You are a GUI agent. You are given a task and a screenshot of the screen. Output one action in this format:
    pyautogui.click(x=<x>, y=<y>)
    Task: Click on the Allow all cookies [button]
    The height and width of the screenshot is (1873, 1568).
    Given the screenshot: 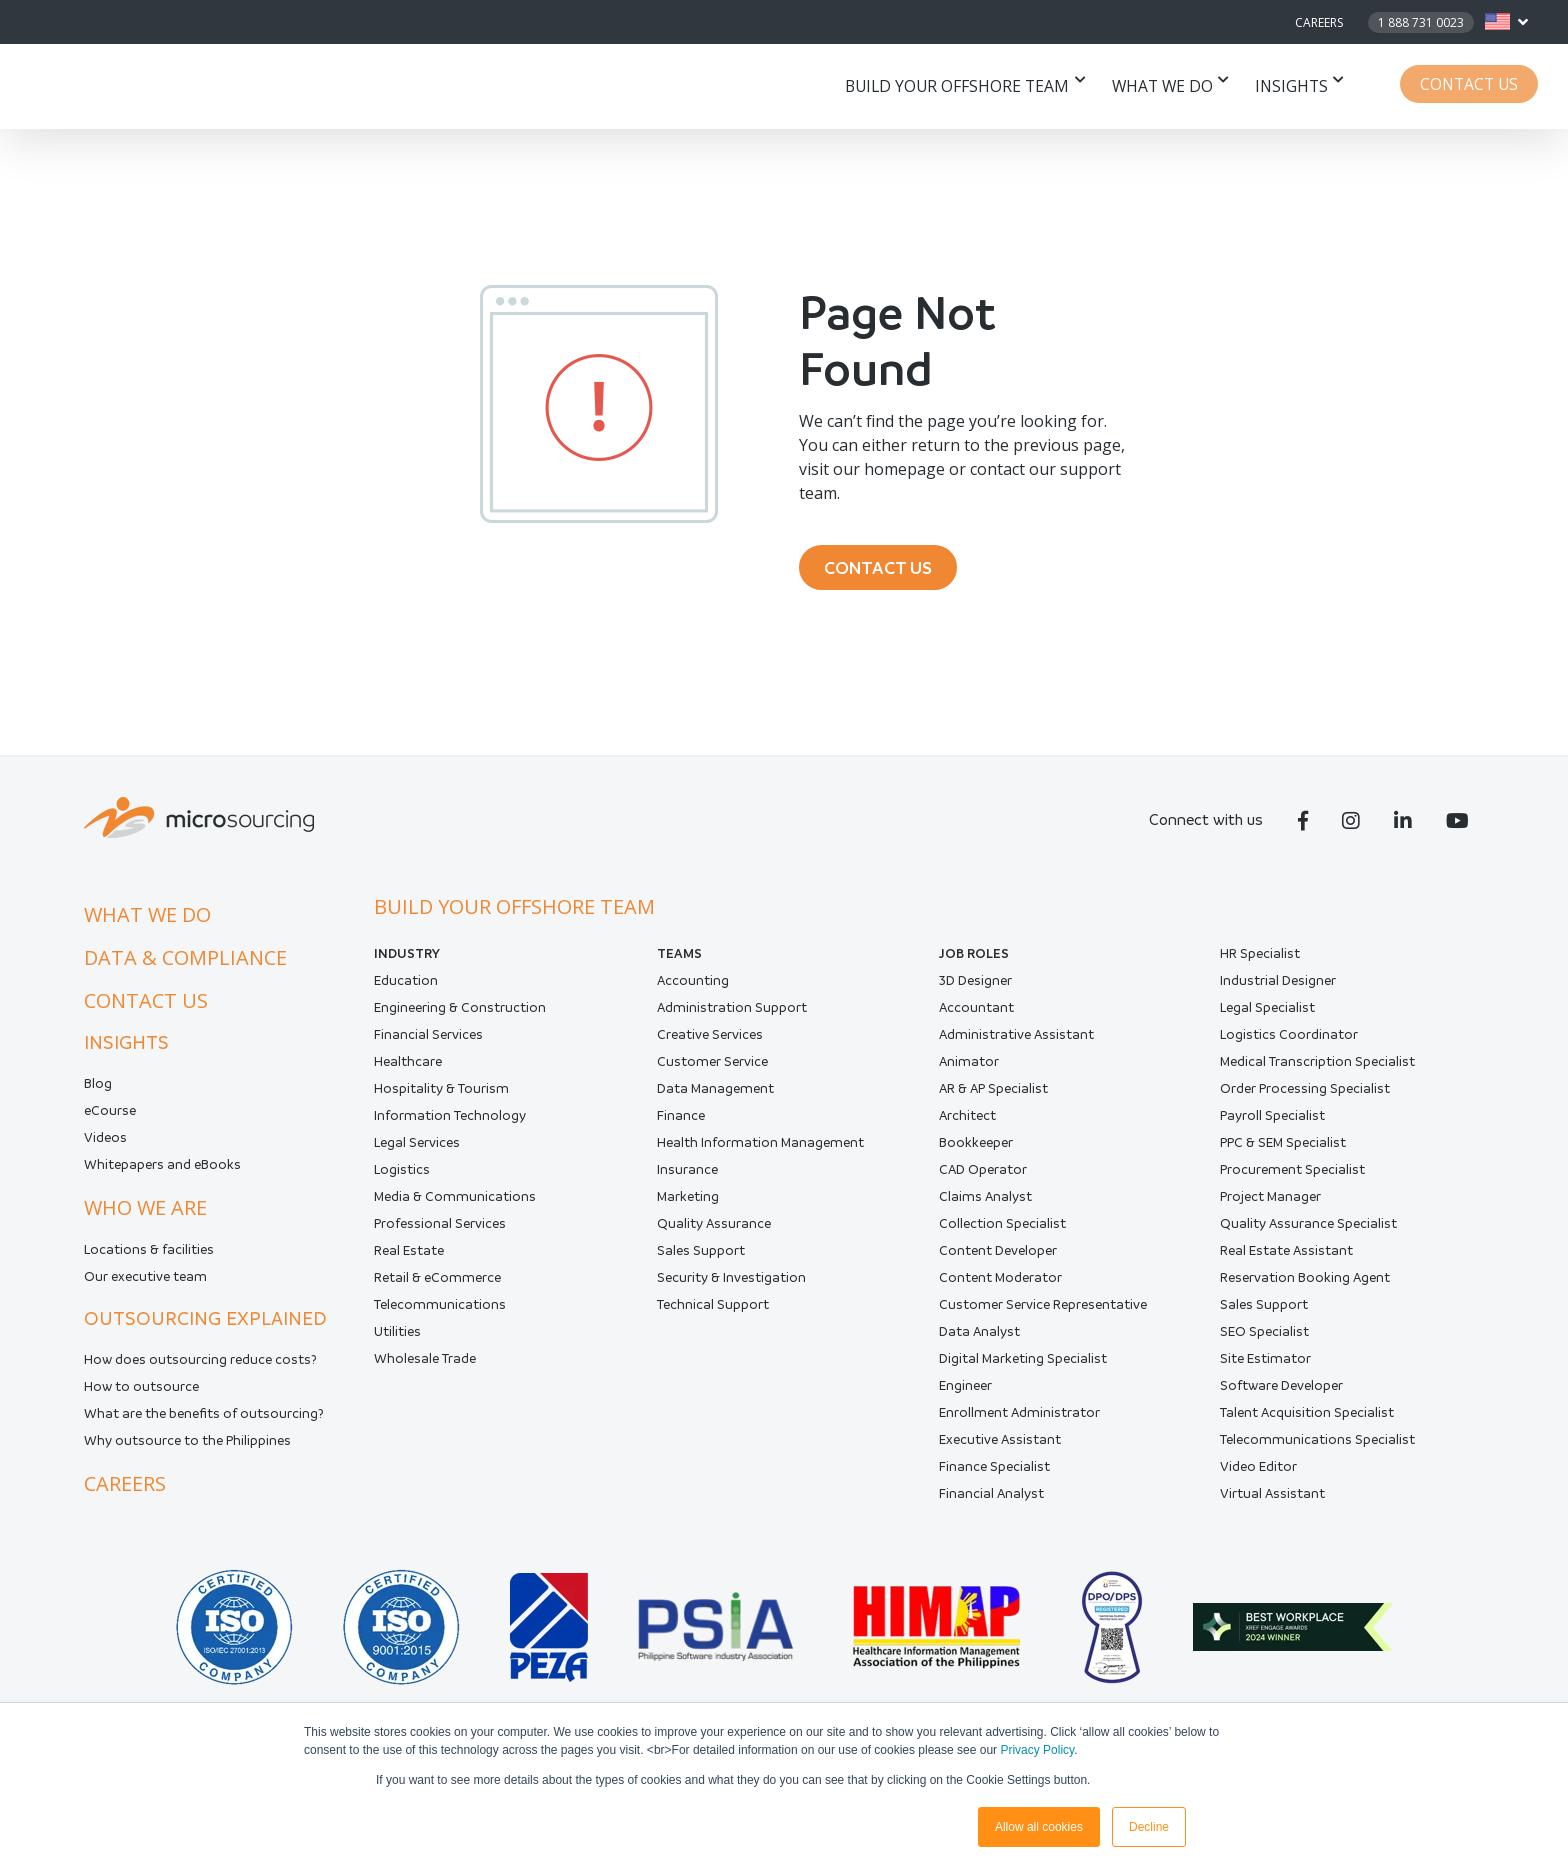 What is the action you would take?
    pyautogui.click(x=1039, y=1827)
    